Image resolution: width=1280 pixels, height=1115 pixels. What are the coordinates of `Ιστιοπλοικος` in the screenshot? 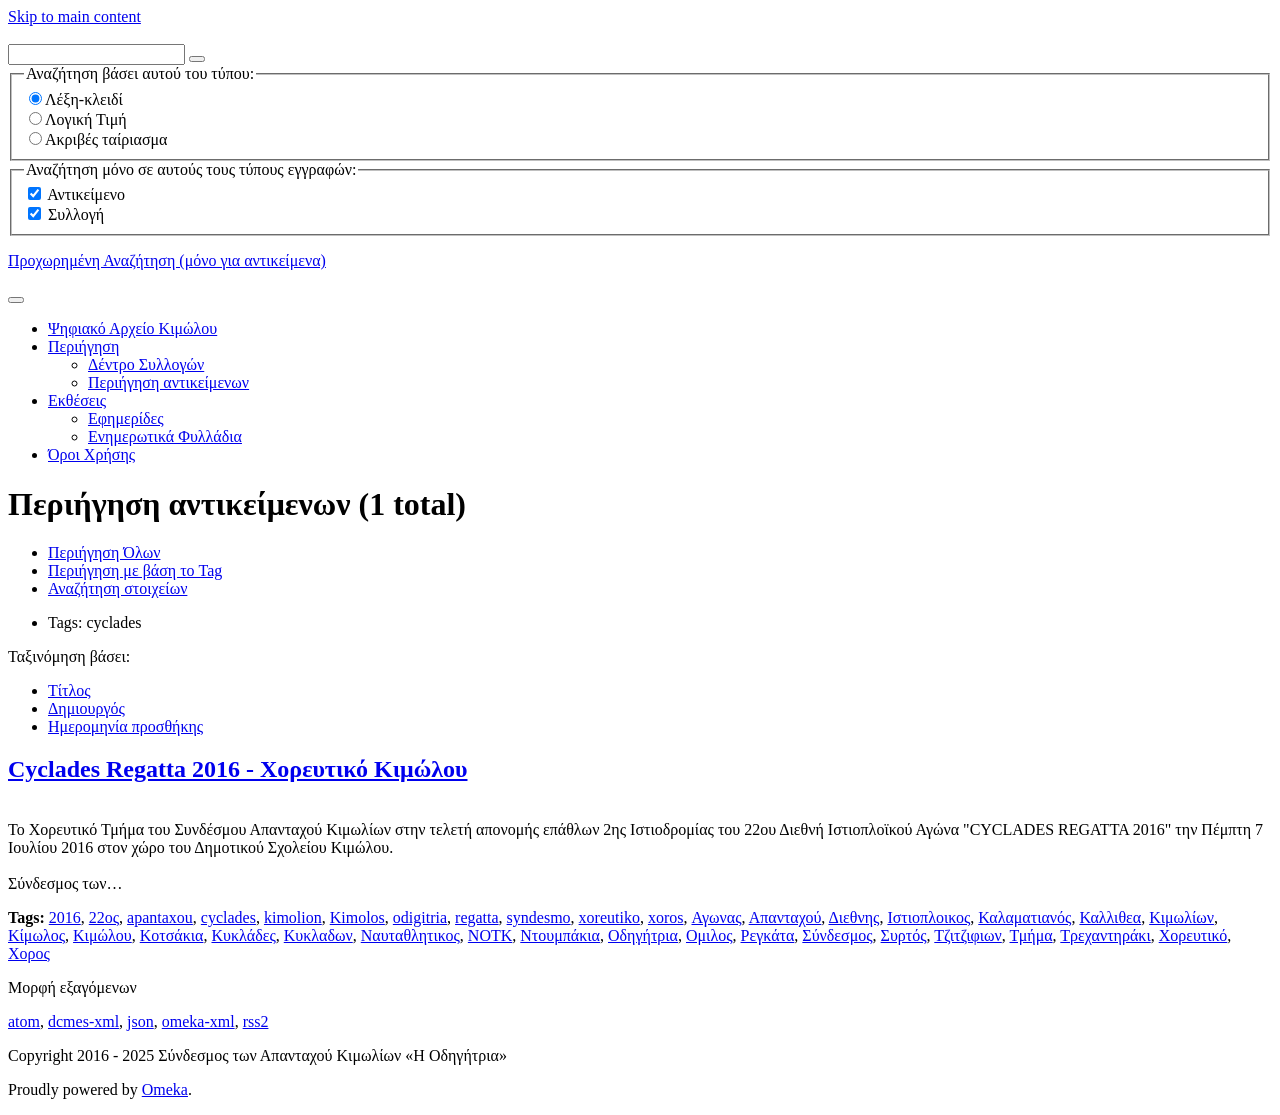 It's located at (928, 917).